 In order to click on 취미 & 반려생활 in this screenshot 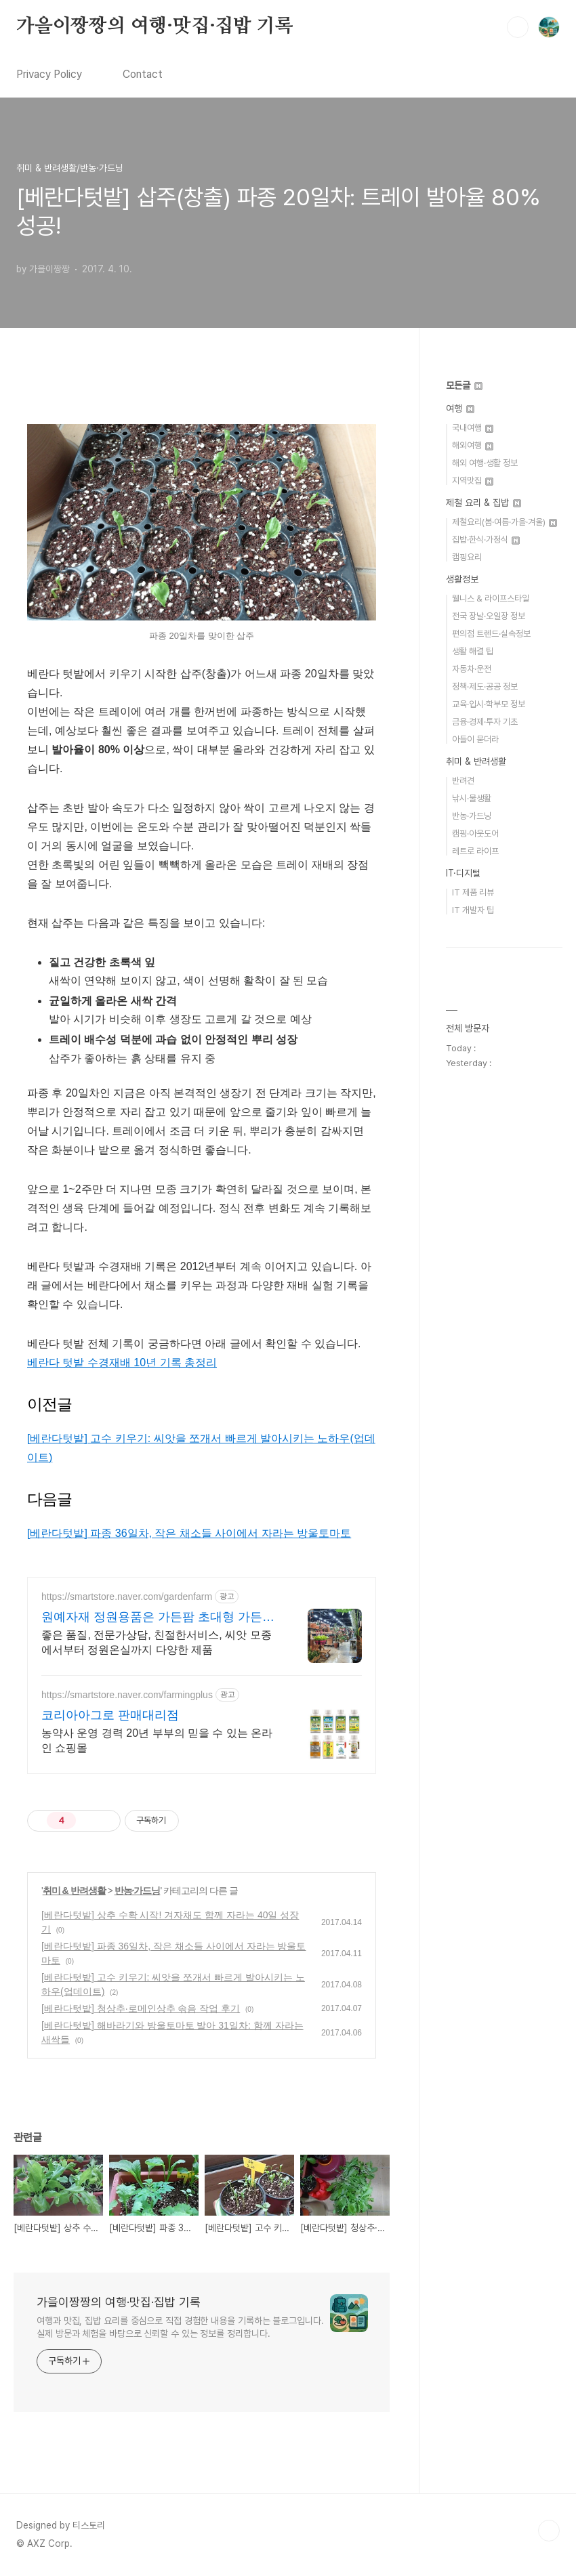, I will do `click(74, 1890)`.